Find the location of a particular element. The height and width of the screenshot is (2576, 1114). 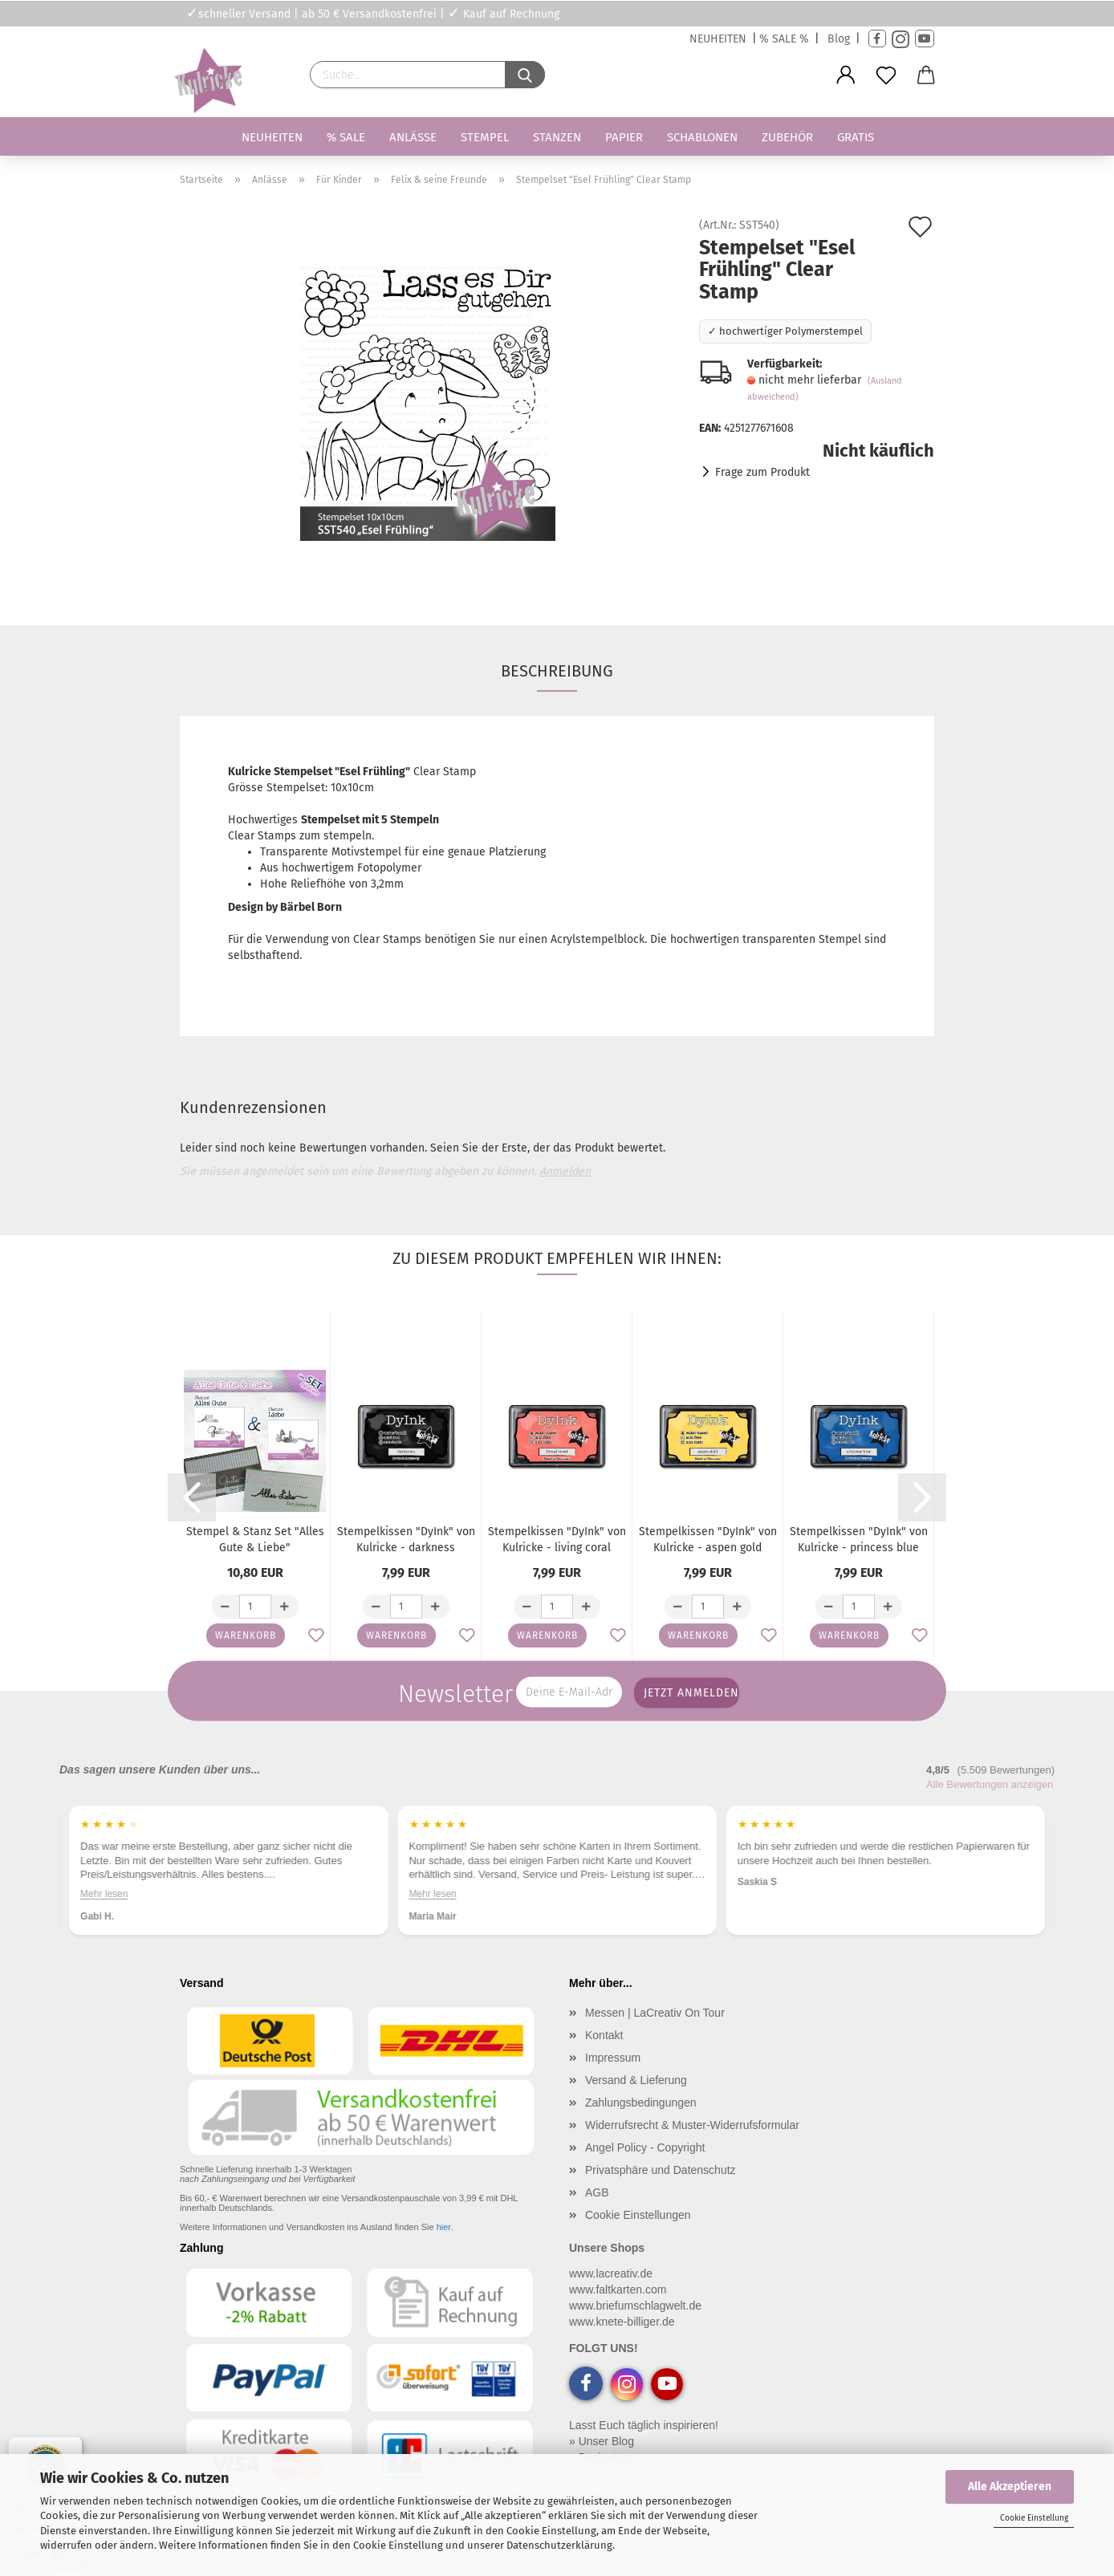

Stanzen is located at coordinates (557, 137).